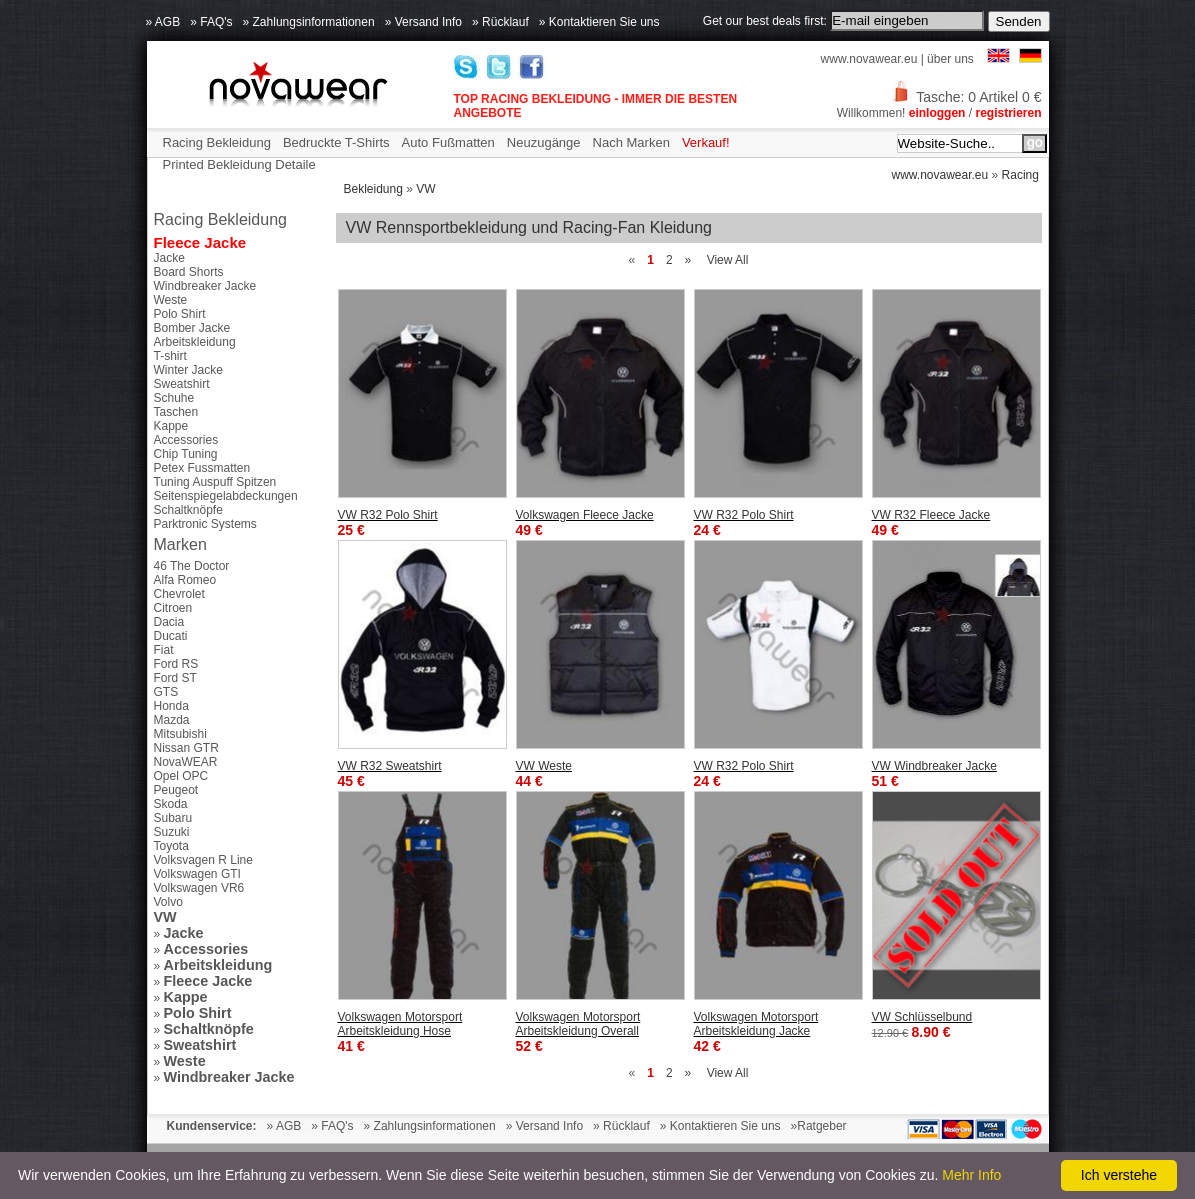 This screenshot has height=1199, width=1195. Describe the element at coordinates (217, 142) in the screenshot. I see `Racing Bekleidung` at that location.